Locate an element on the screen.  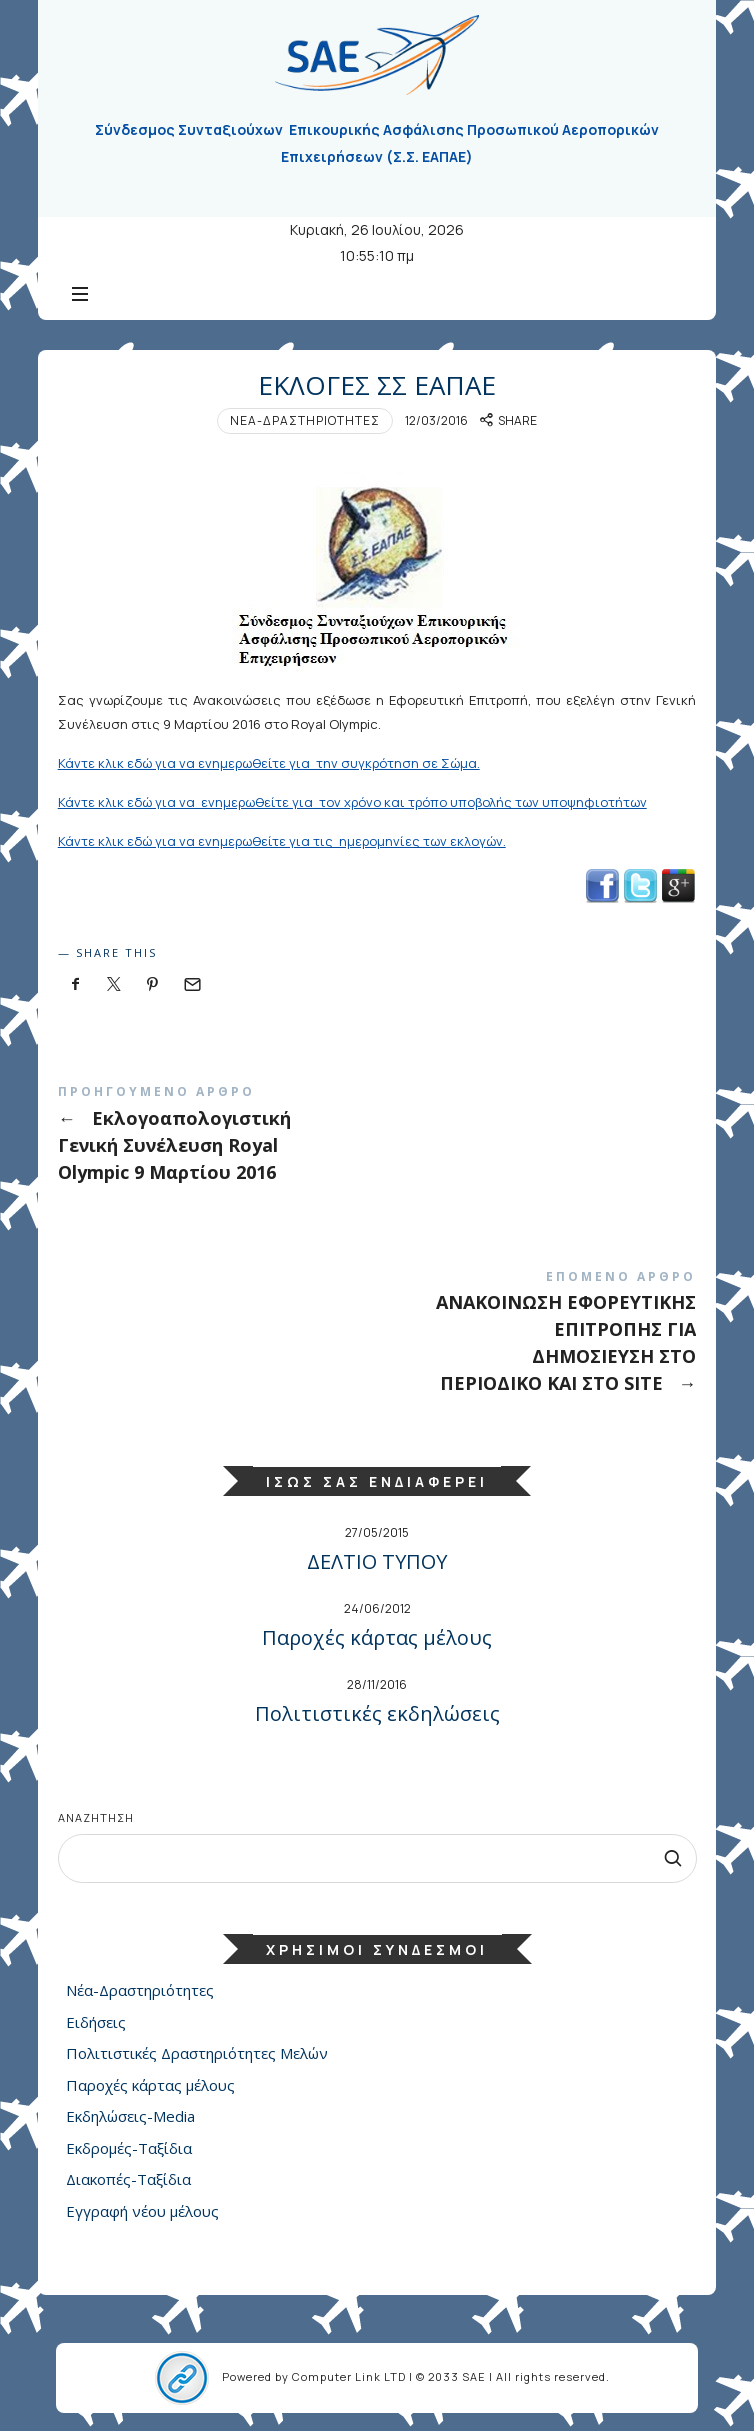
Κάντε κλικ εδώ για να ενημερωθείτε για την συγκρότηση σε Σώμα. is located at coordinates (269, 763).